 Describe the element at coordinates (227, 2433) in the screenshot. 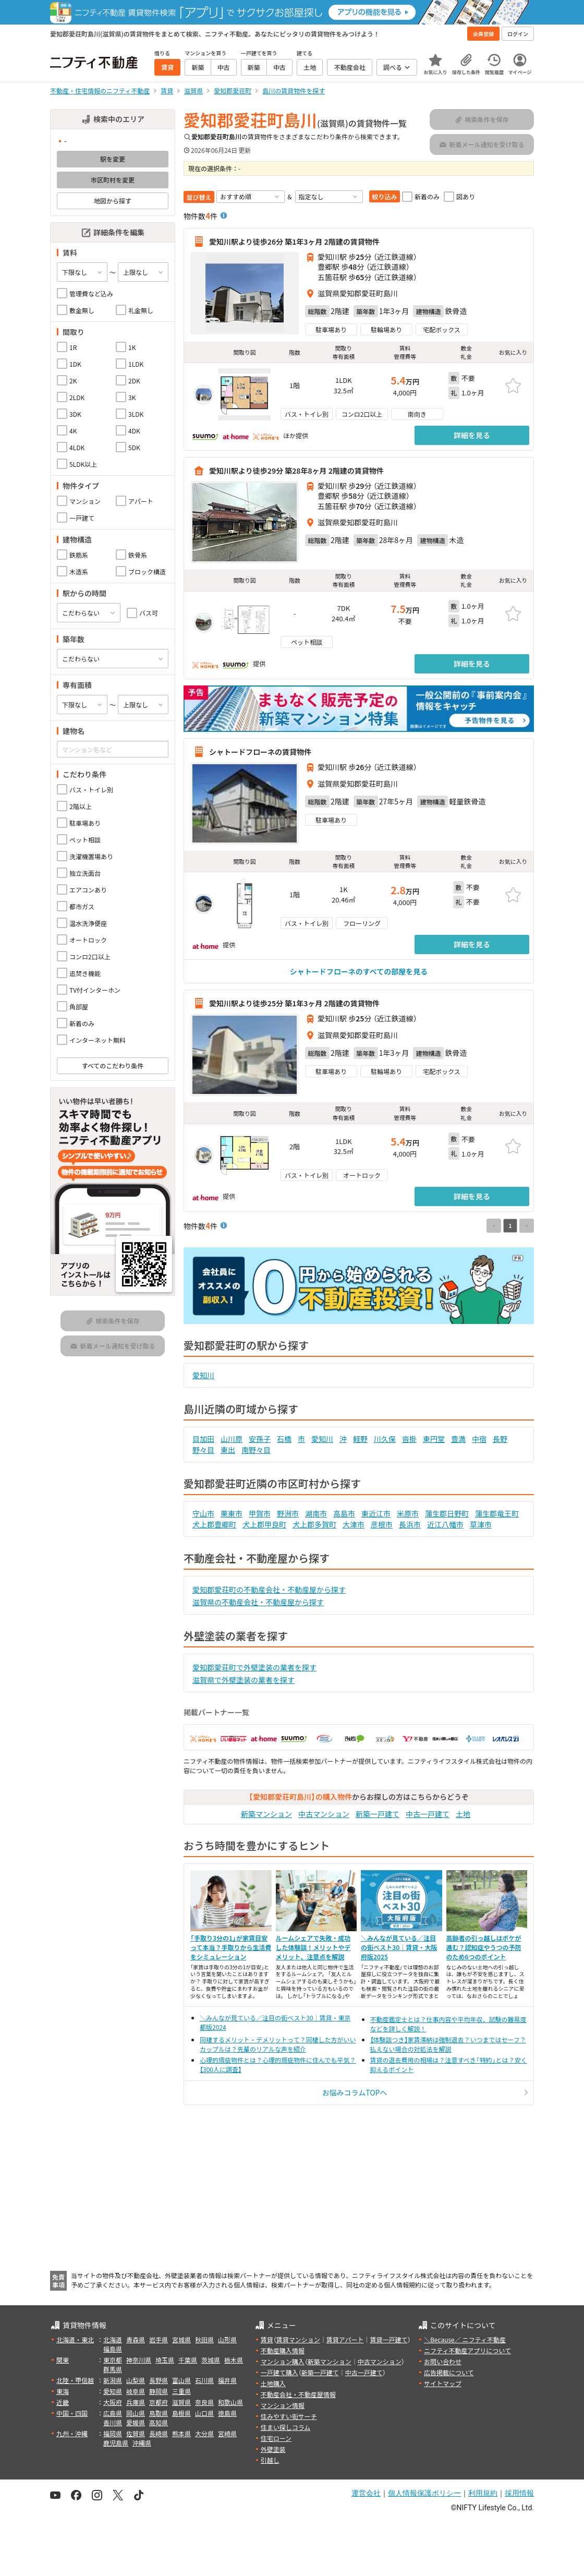

I see `宮崎県` at that location.